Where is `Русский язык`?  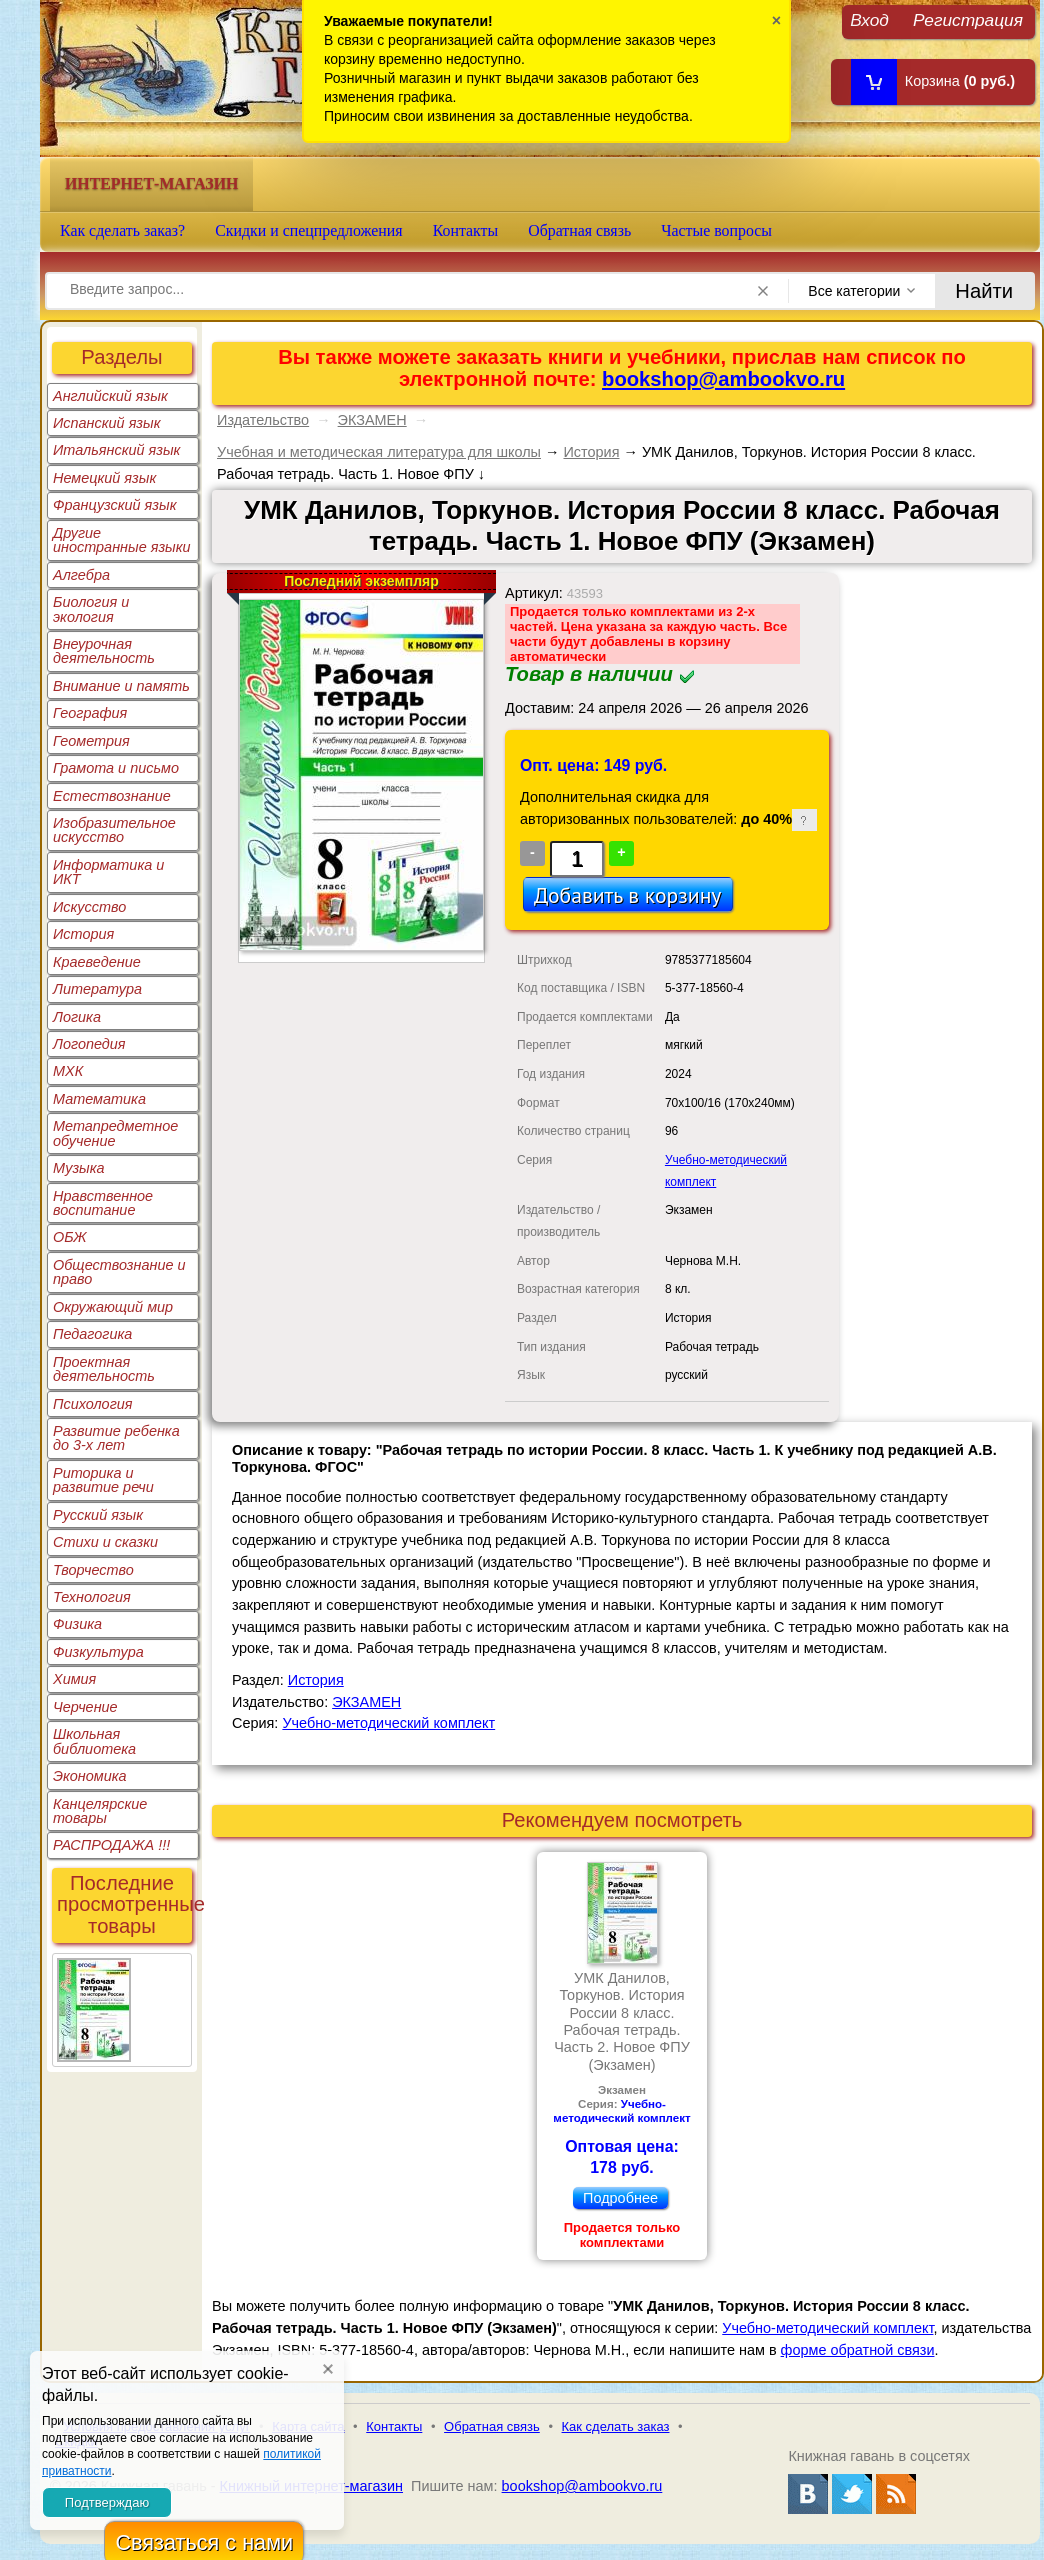
Русский язык is located at coordinates (98, 1515).